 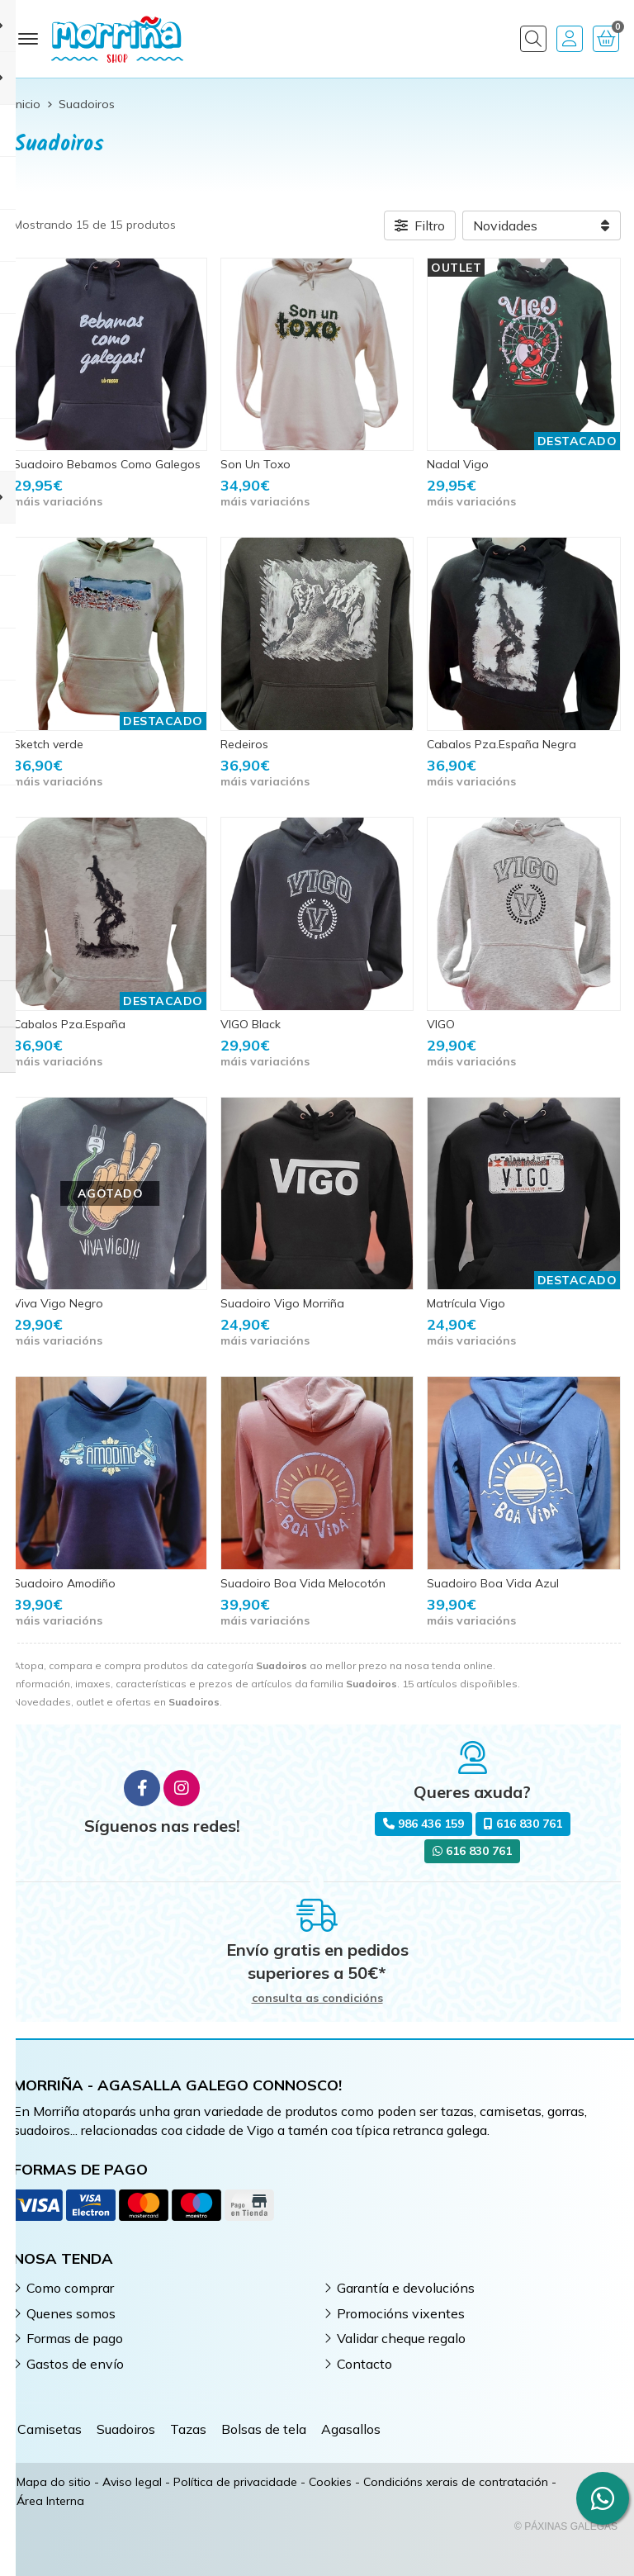 What do you see at coordinates (250, 1024) in the screenshot?
I see `VIGO Black` at bounding box center [250, 1024].